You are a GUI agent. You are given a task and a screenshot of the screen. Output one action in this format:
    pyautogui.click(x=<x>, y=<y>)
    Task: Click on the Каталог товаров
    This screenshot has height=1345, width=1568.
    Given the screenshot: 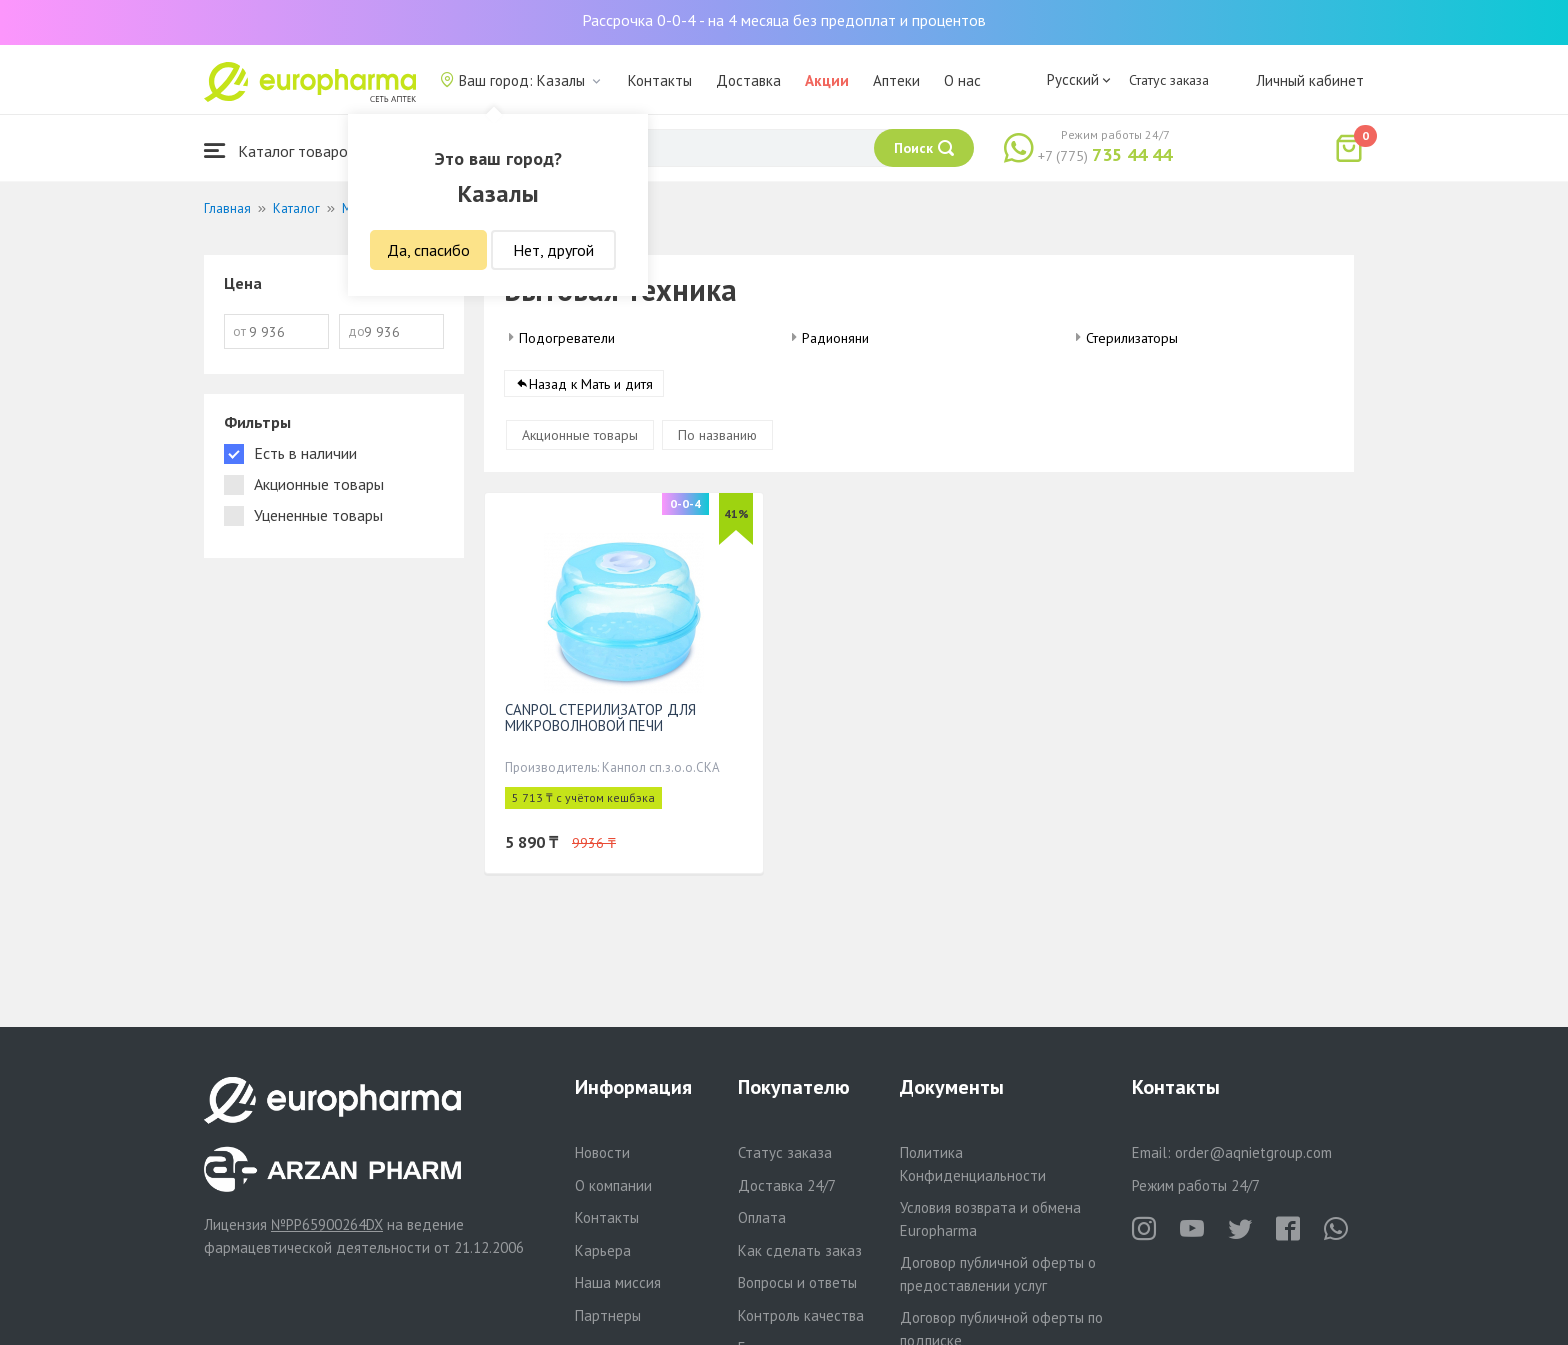 What is the action you would take?
    pyautogui.click(x=280, y=150)
    